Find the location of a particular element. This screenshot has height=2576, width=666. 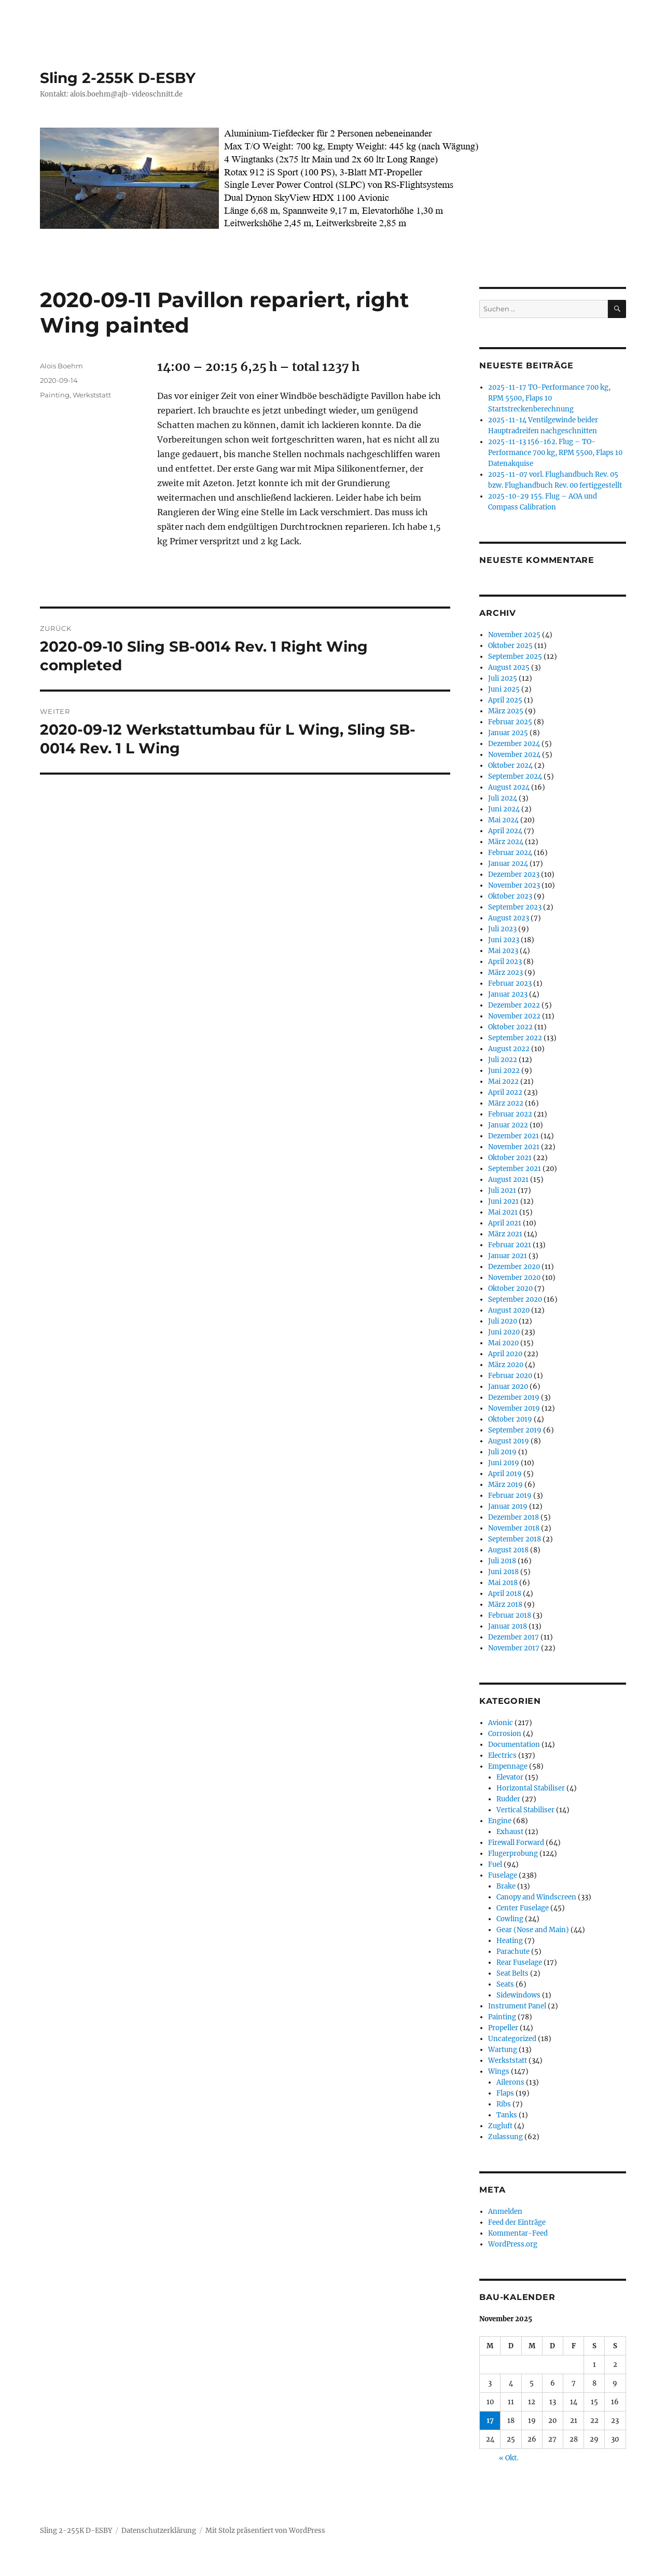

Mai 2024 is located at coordinates (503, 820).